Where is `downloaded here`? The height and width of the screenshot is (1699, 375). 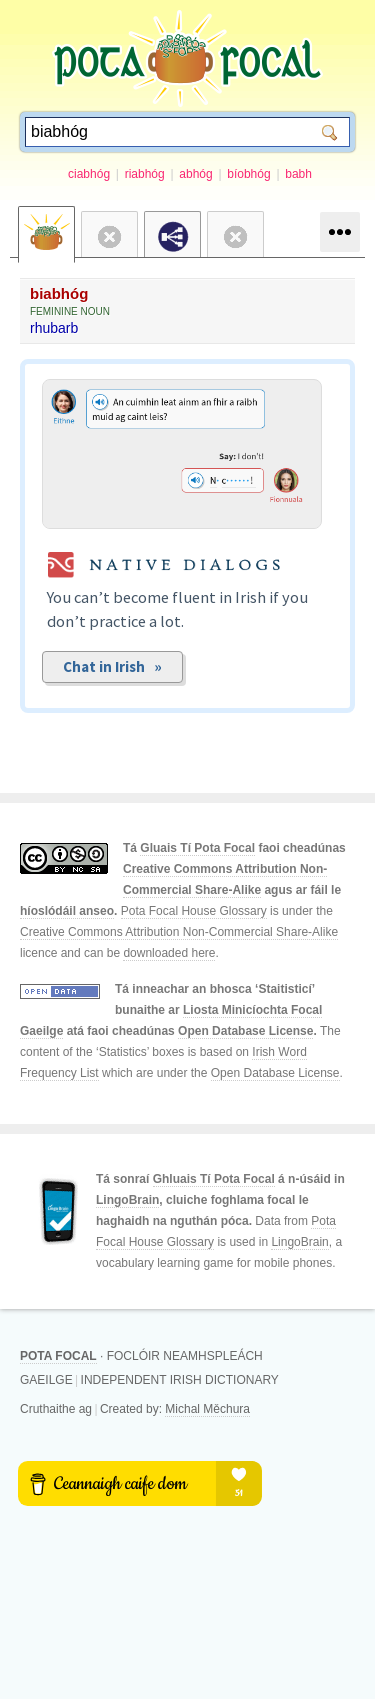
downloaded here is located at coordinates (169, 953).